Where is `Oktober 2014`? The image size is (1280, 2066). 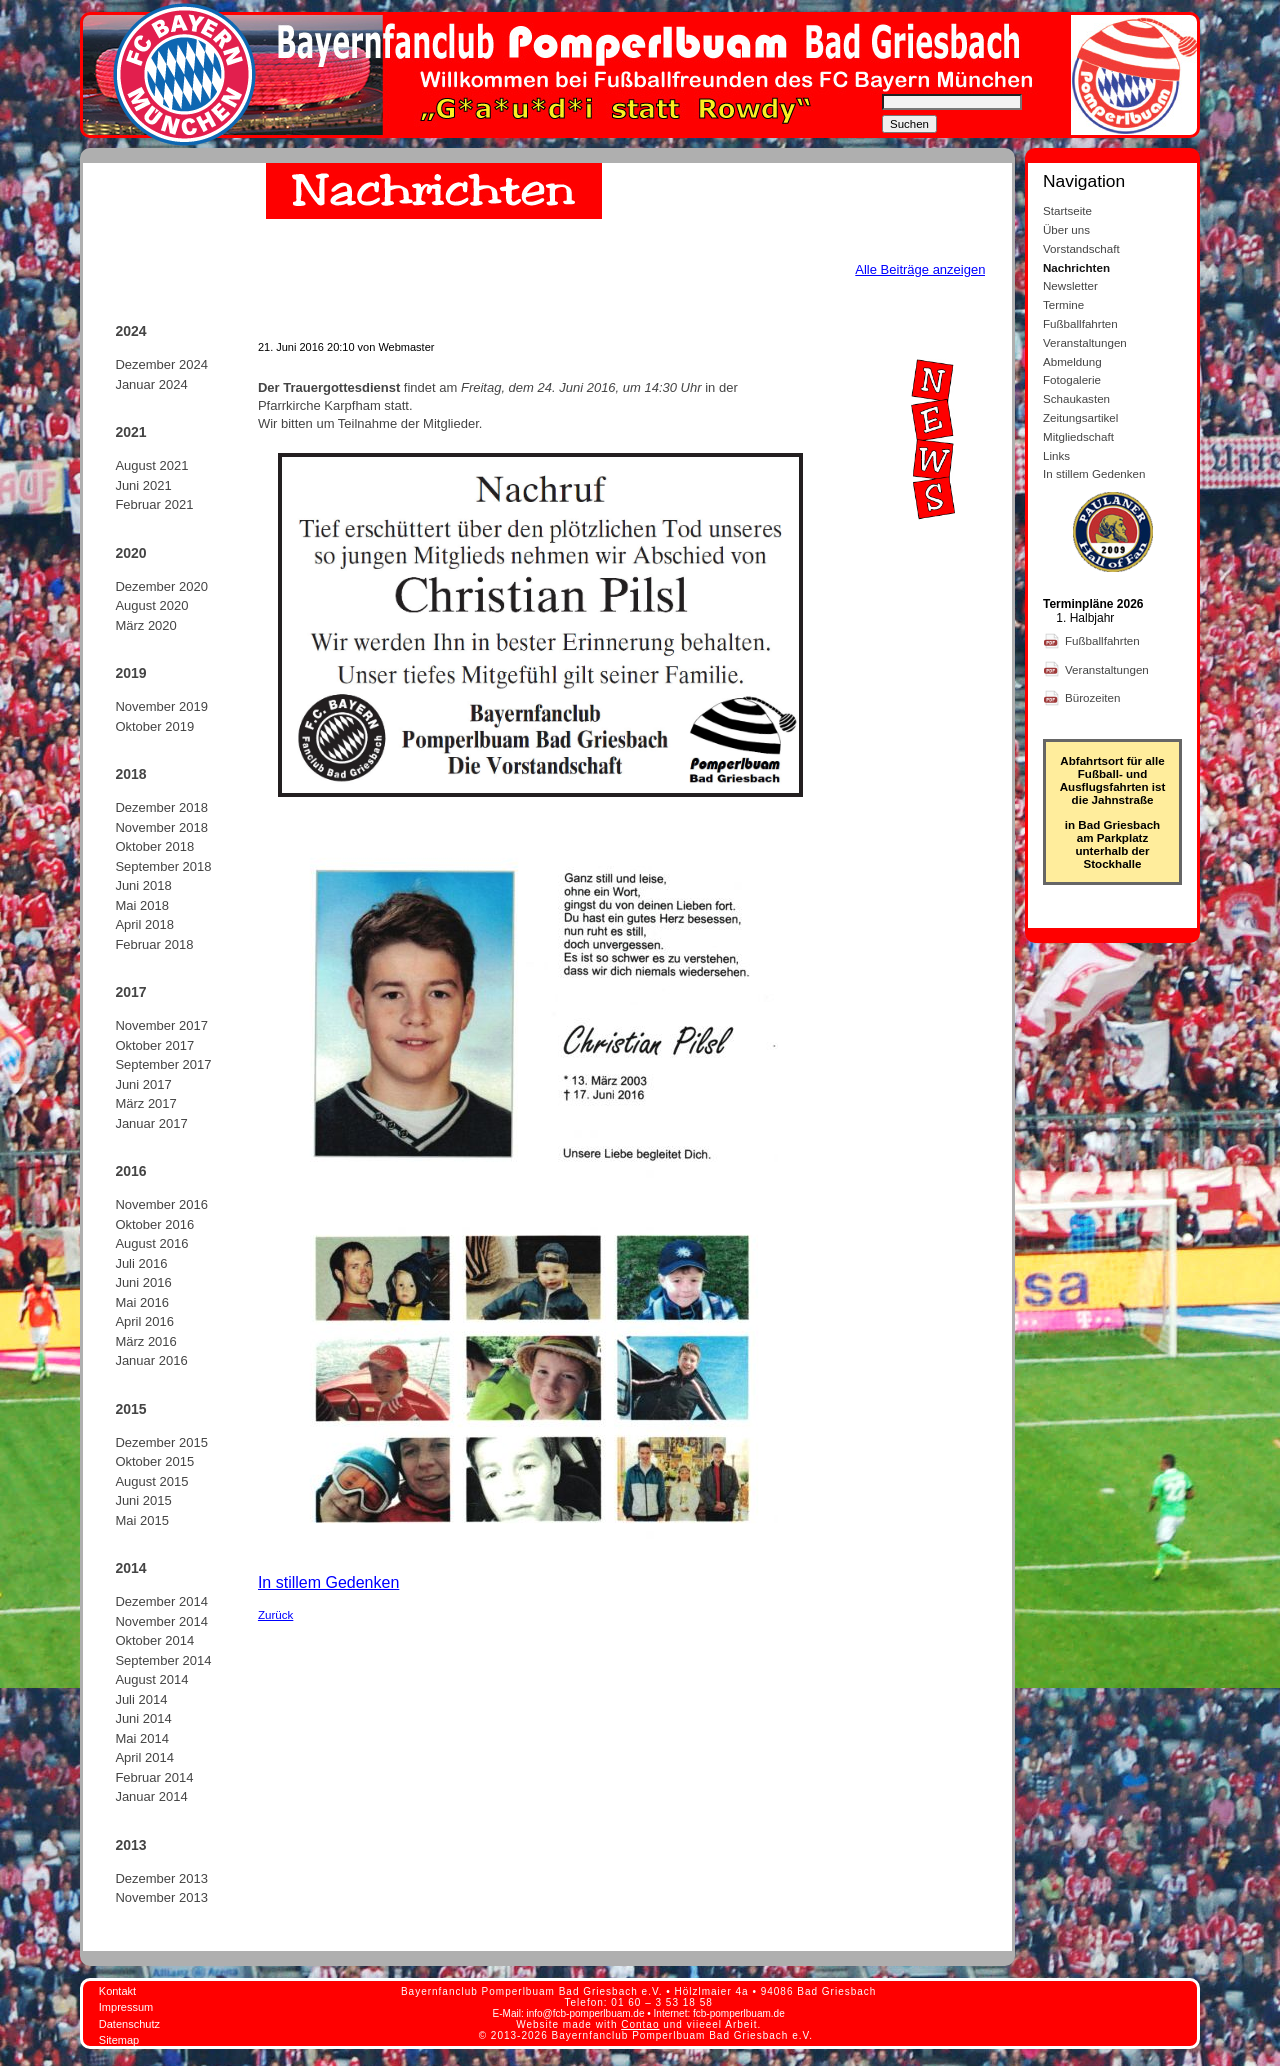 Oktober 2014 is located at coordinates (154, 1640).